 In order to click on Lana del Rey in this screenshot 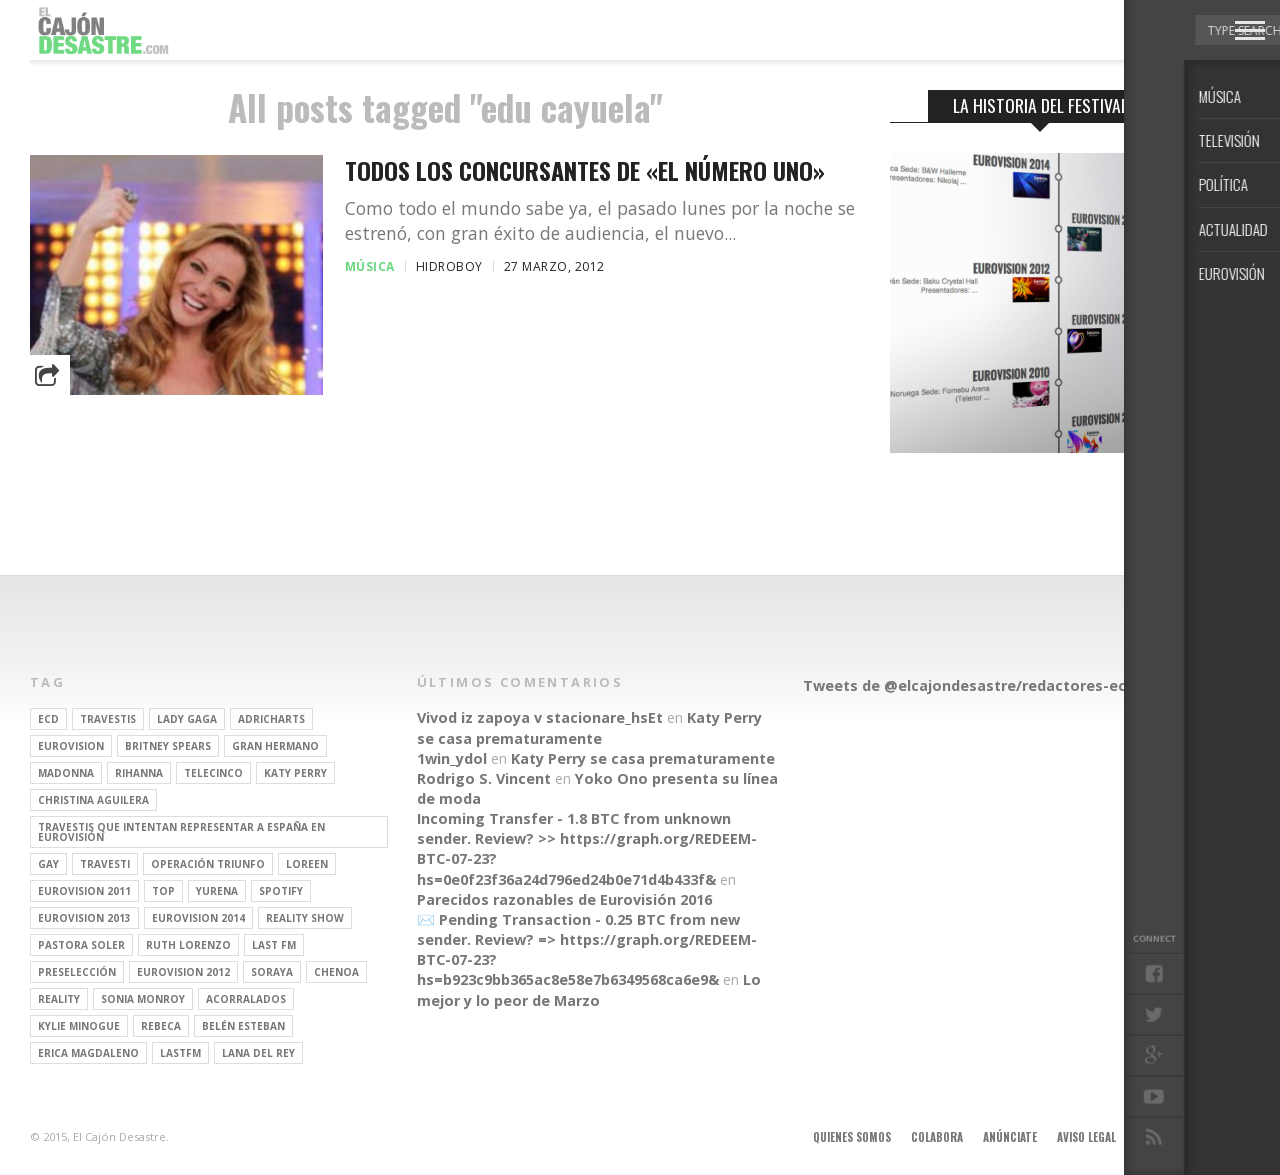, I will do `click(258, 1053)`.